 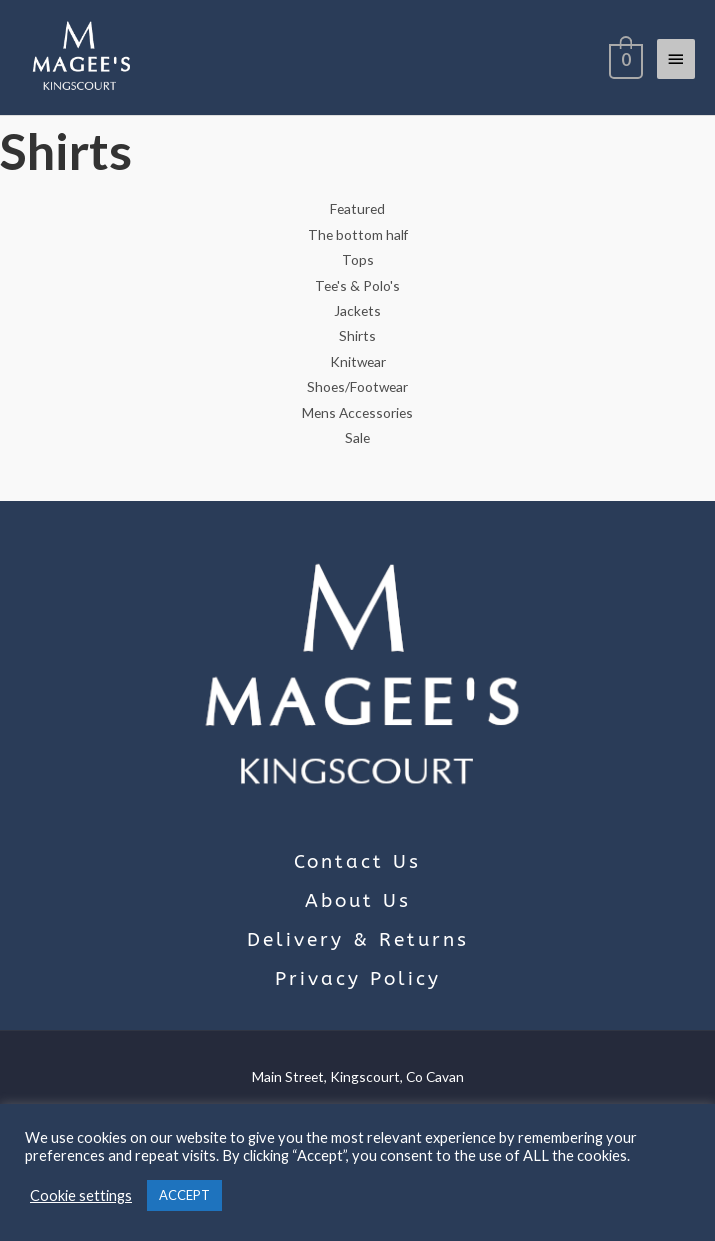 What do you see at coordinates (358, 940) in the screenshot?
I see `Delivery & Returns` at bounding box center [358, 940].